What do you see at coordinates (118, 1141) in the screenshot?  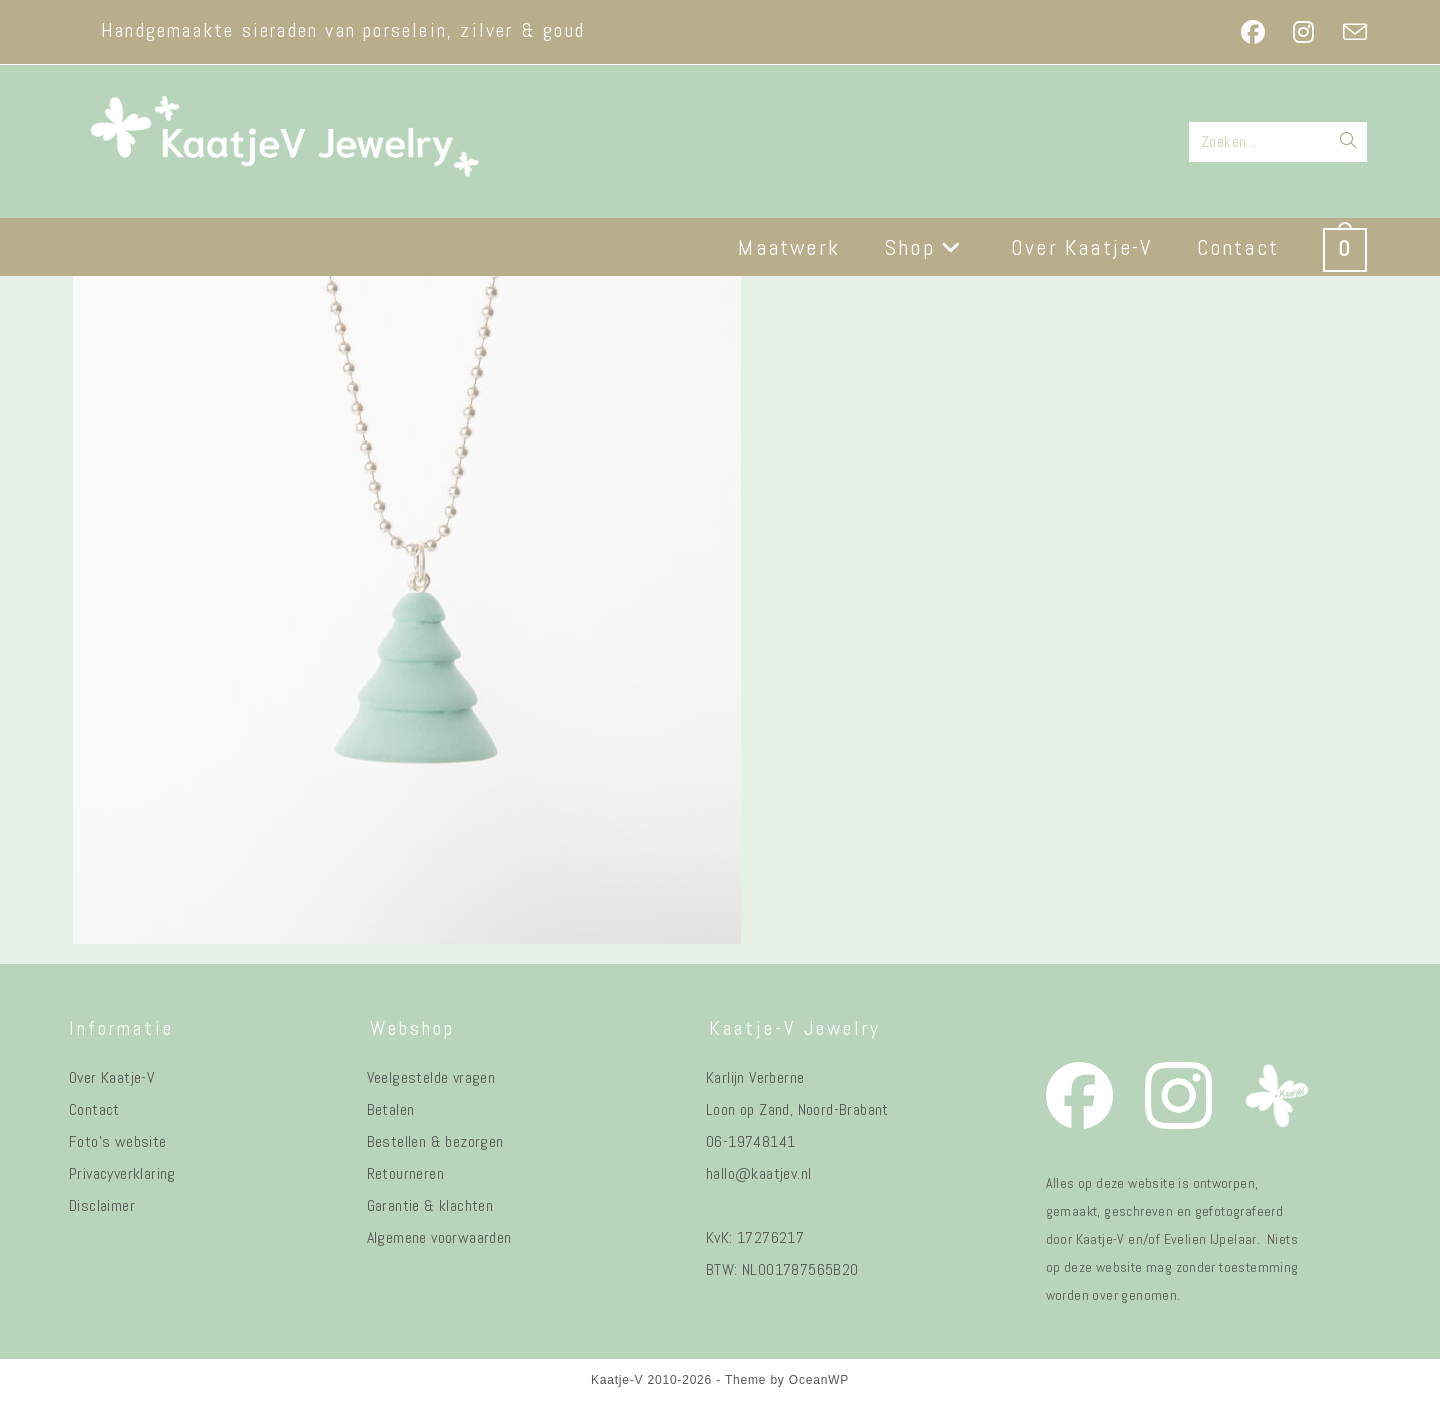 I see `Foto's website` at bounding box center [118, 1141].